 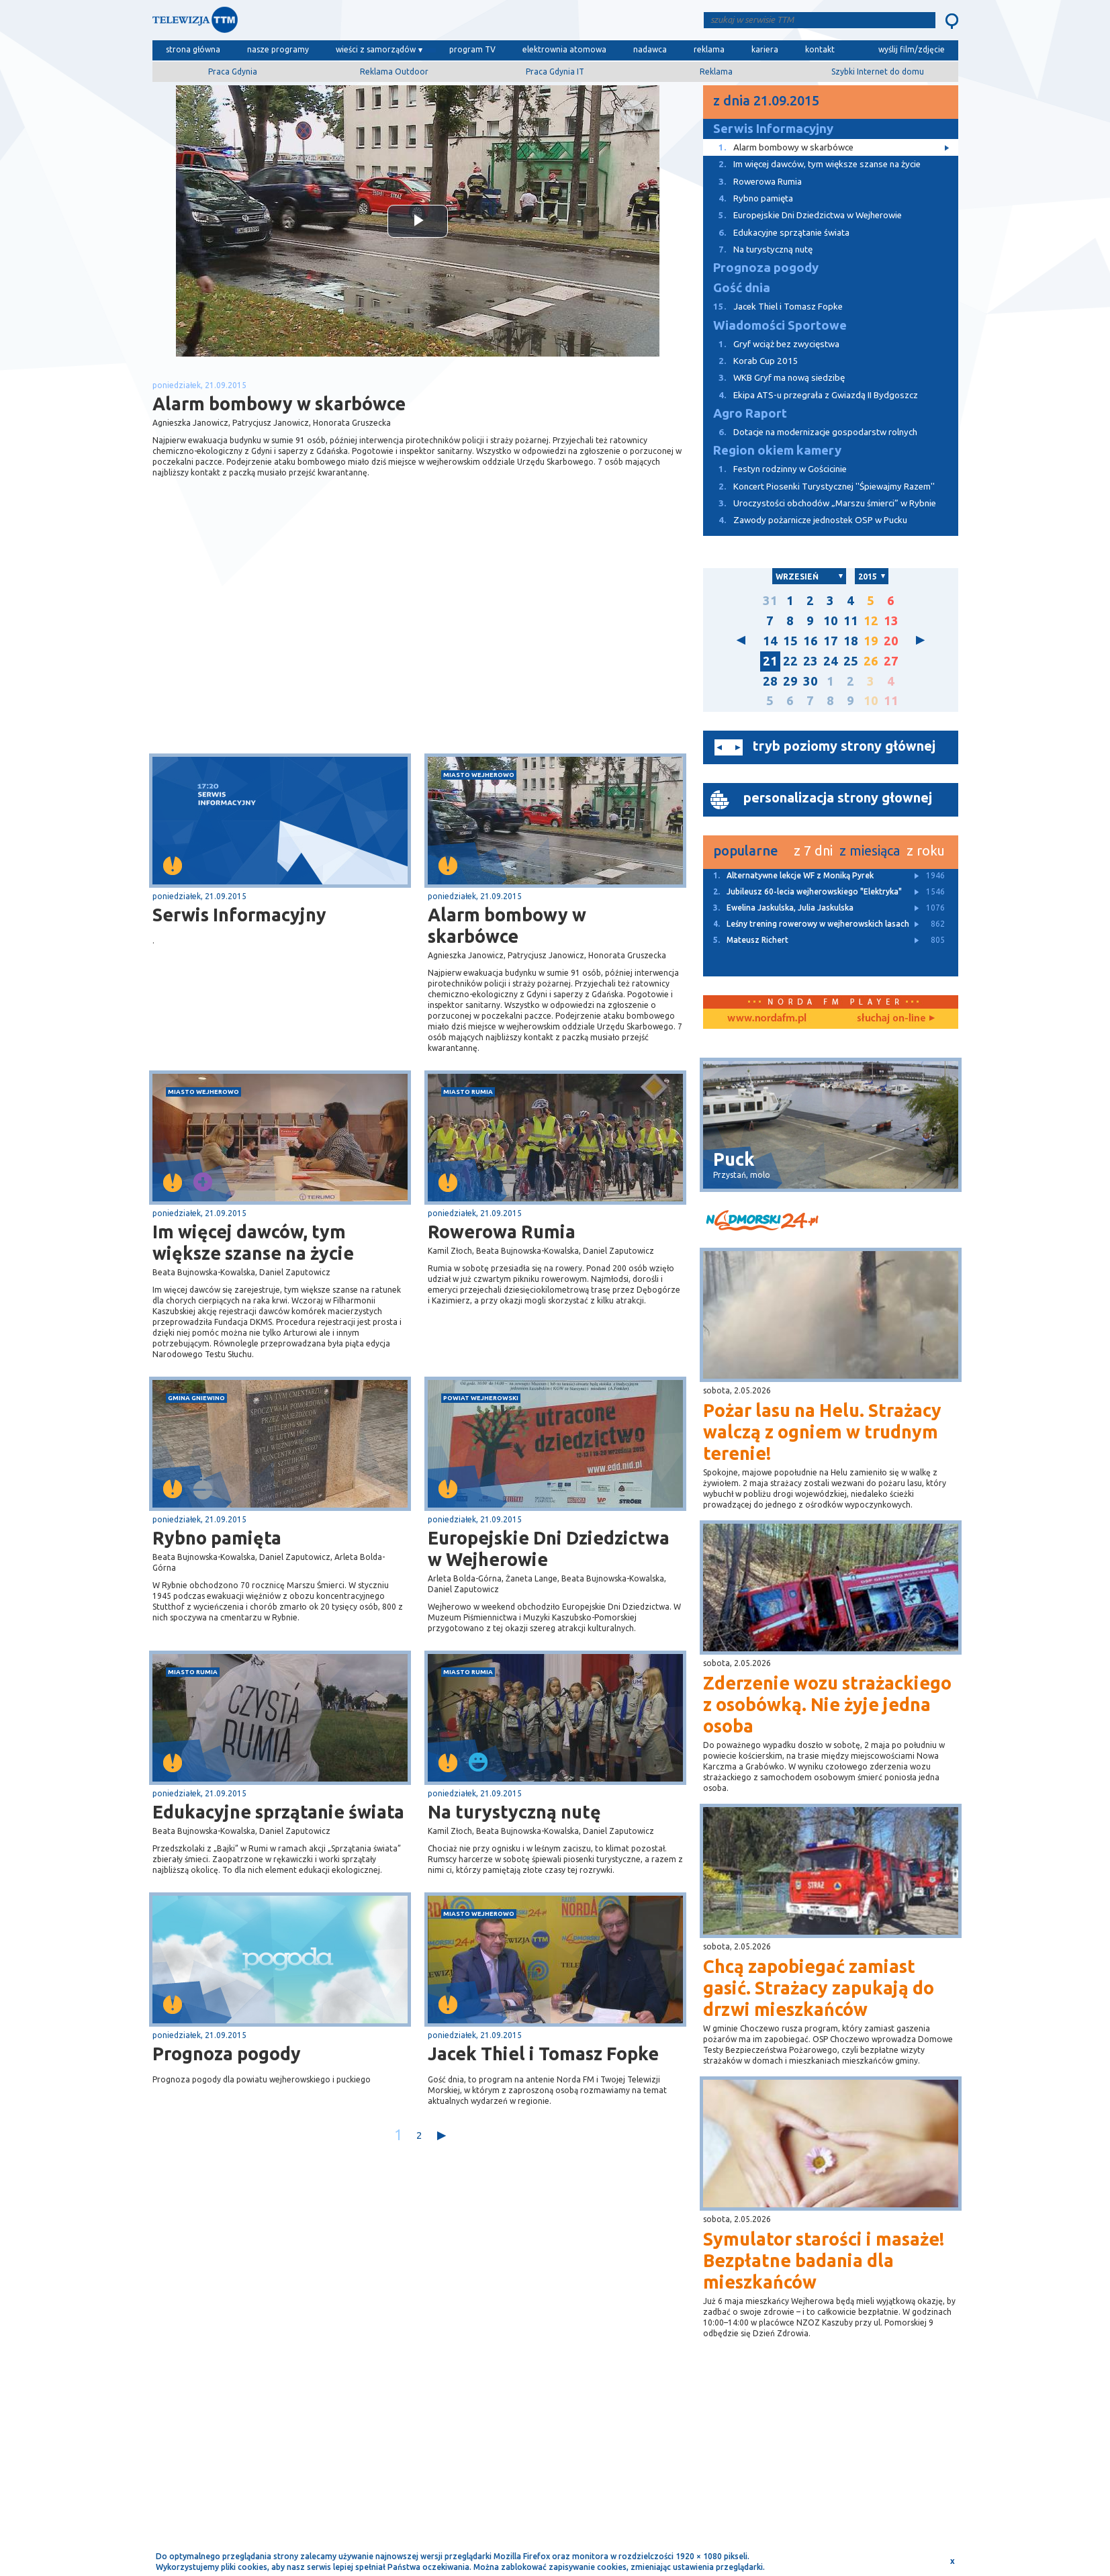 I want to click on z 7 dni, so click(x=813, y=850).